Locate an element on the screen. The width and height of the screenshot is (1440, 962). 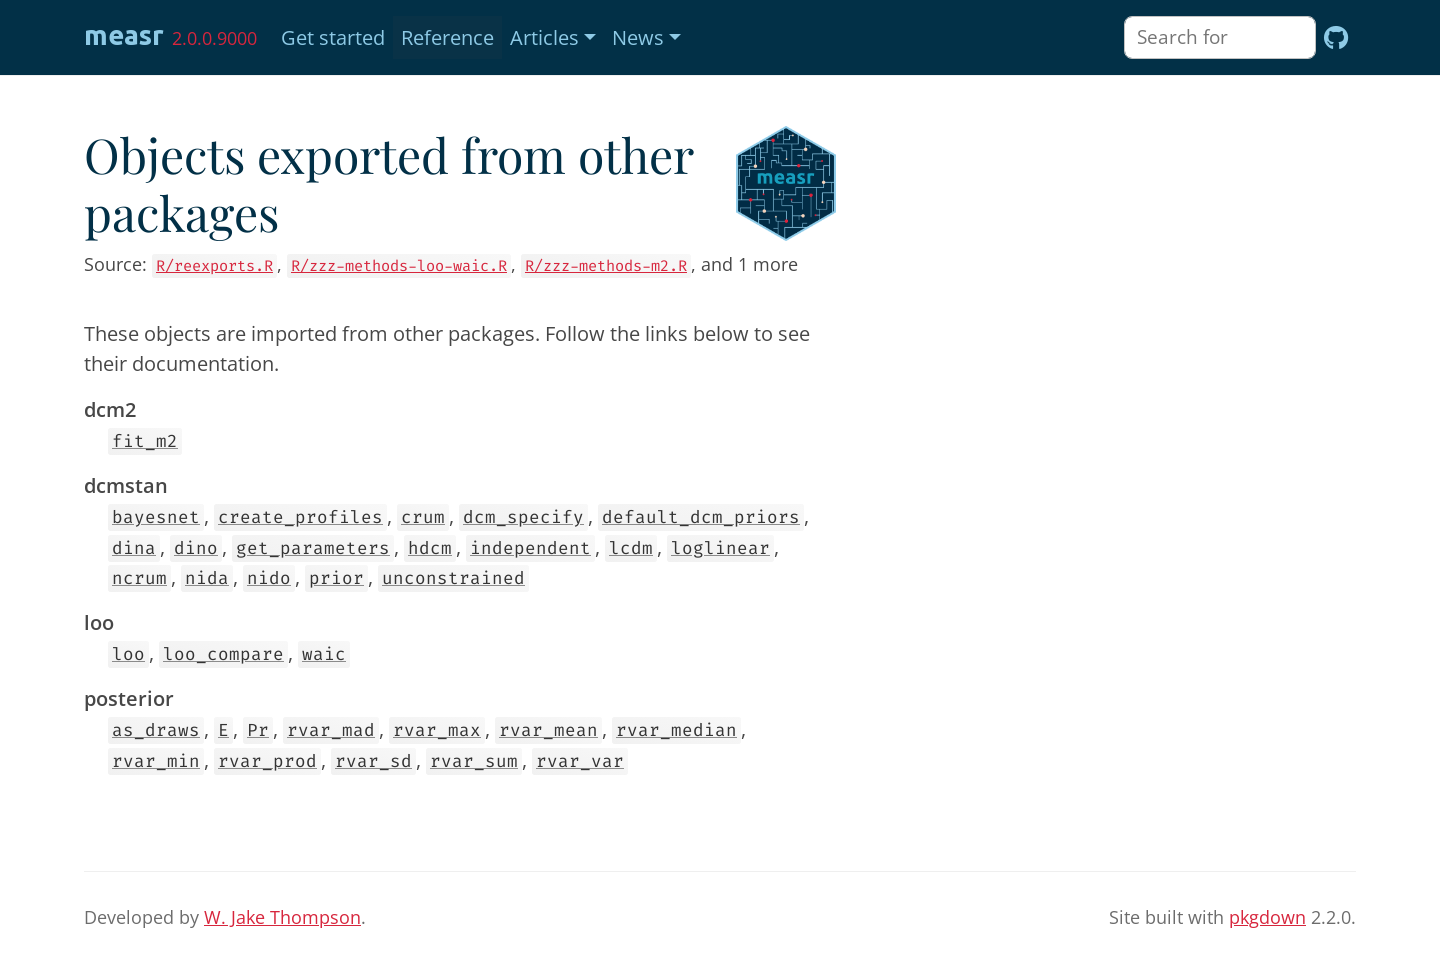
independent is located at coordinates (530, 548).